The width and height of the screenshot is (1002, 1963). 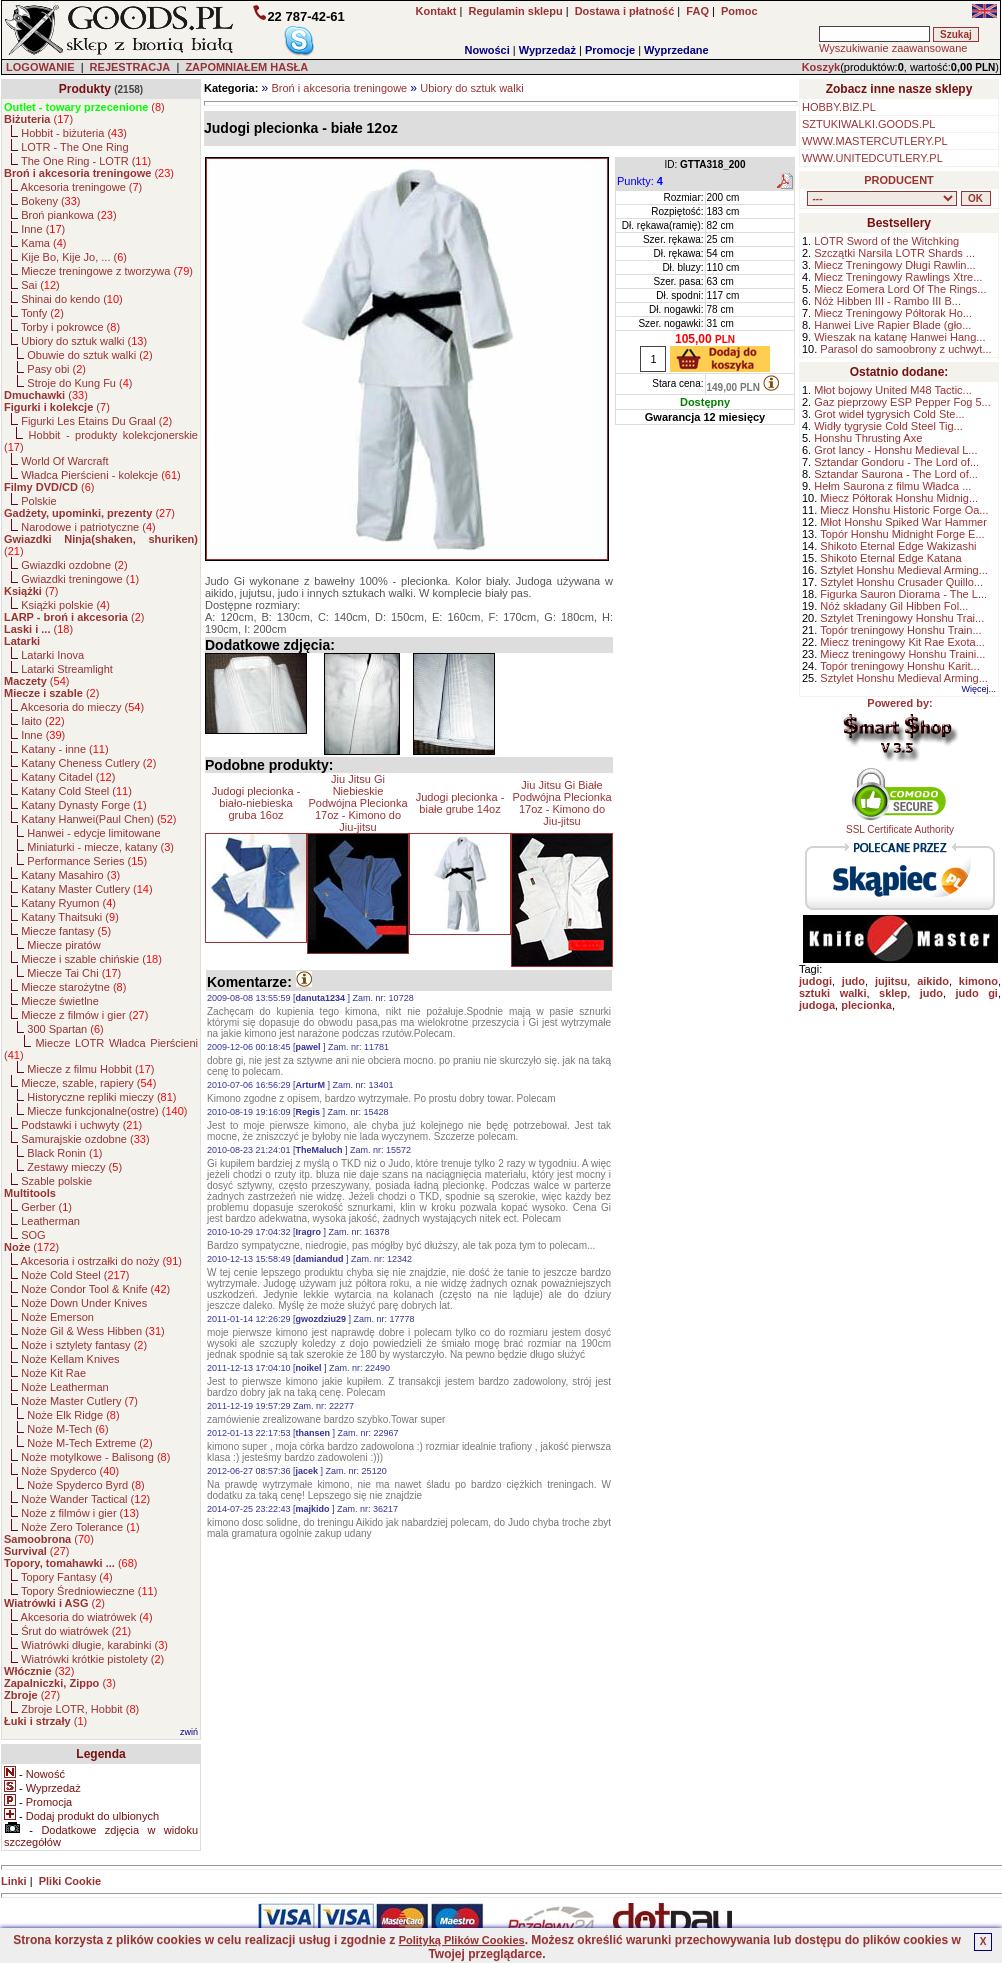 I want to click on Zestawy mieczy (), so click(x=74, y=1167).